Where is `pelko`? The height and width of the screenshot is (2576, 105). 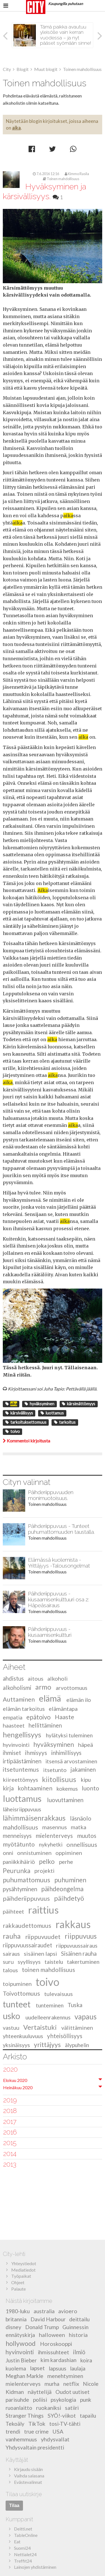
pelko is located at coordinates (47, 1861).